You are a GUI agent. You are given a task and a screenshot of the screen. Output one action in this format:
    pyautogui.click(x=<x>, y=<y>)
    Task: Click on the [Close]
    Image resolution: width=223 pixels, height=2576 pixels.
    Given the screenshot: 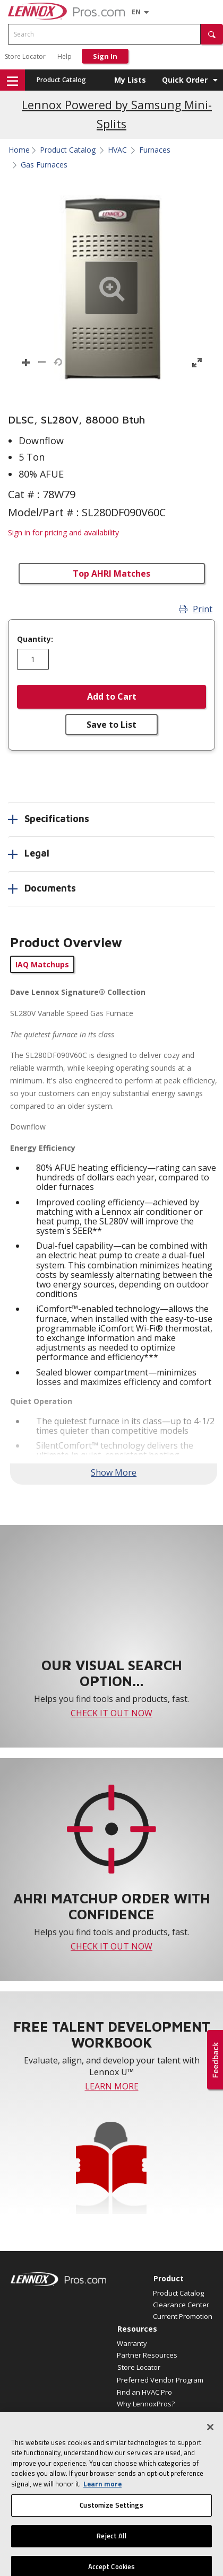 What is the action you would take?
    pyautogui.click(x=210, y=2443)
    